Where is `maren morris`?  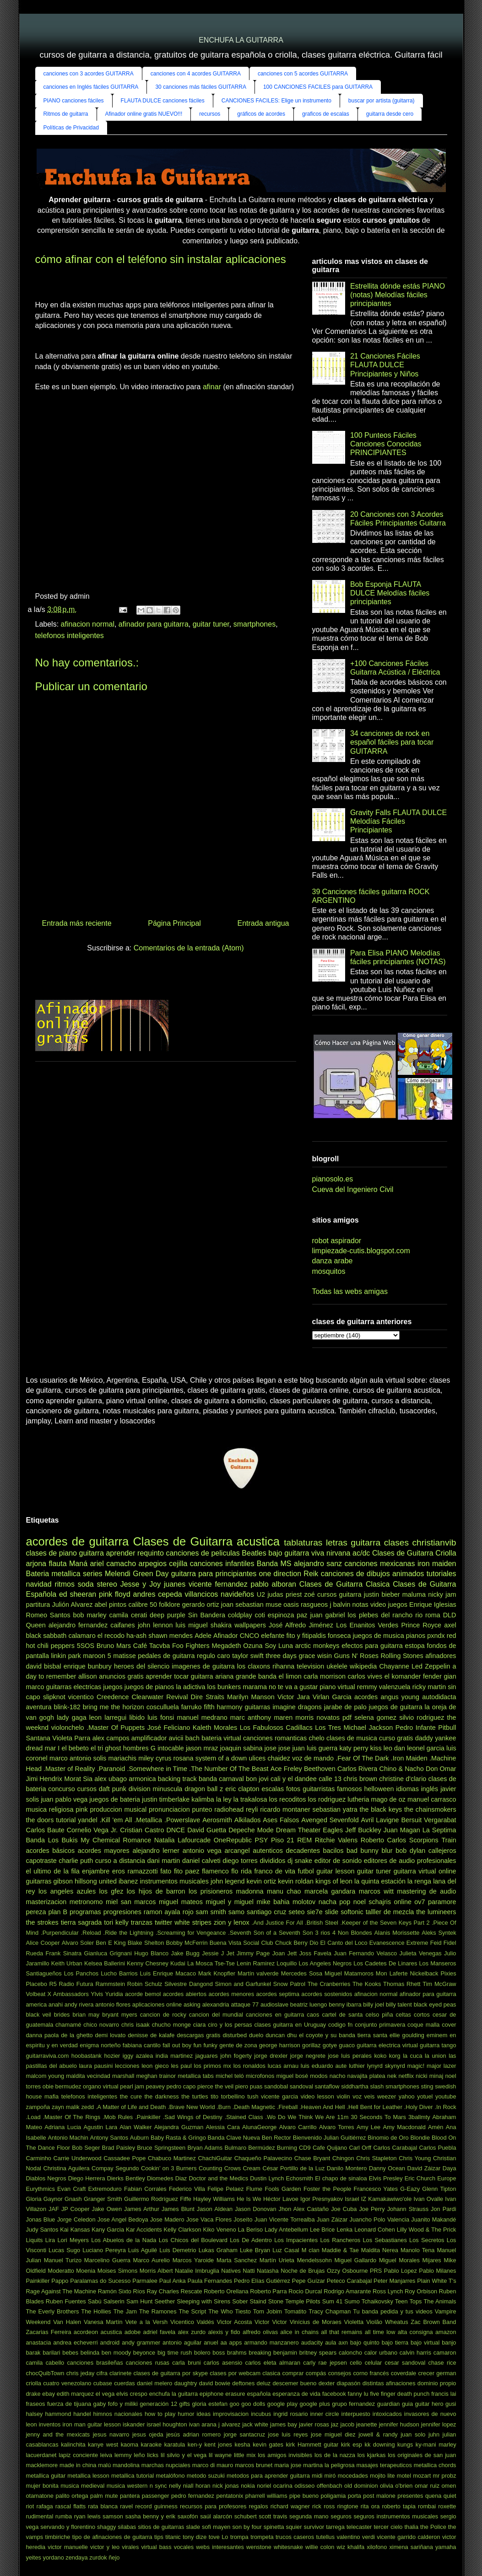
maren morris is located at coordinates (294, 1717).